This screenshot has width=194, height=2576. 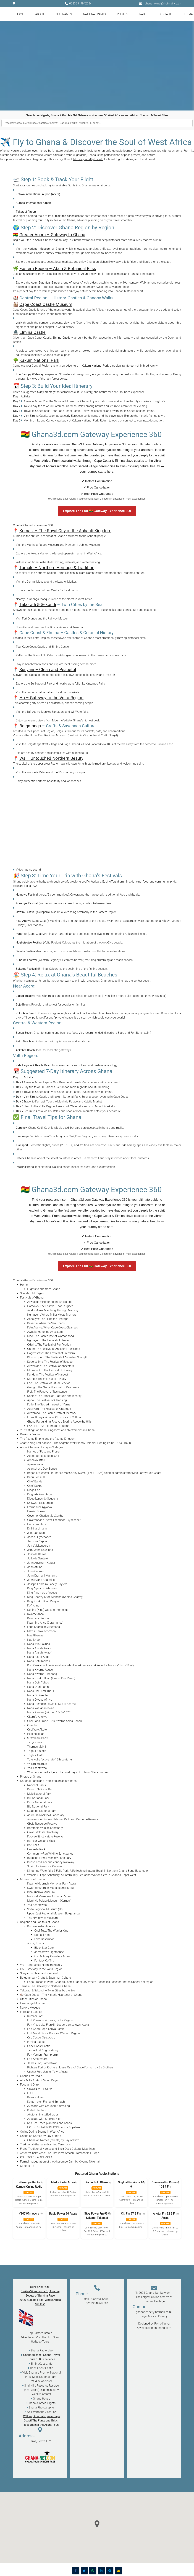 I want to click on Paga Crocodile Pond: Ghana’s Sacred Sanctuary Where Crocodiles Pose for Photos Upper East region, so click(x=90, y=1982).